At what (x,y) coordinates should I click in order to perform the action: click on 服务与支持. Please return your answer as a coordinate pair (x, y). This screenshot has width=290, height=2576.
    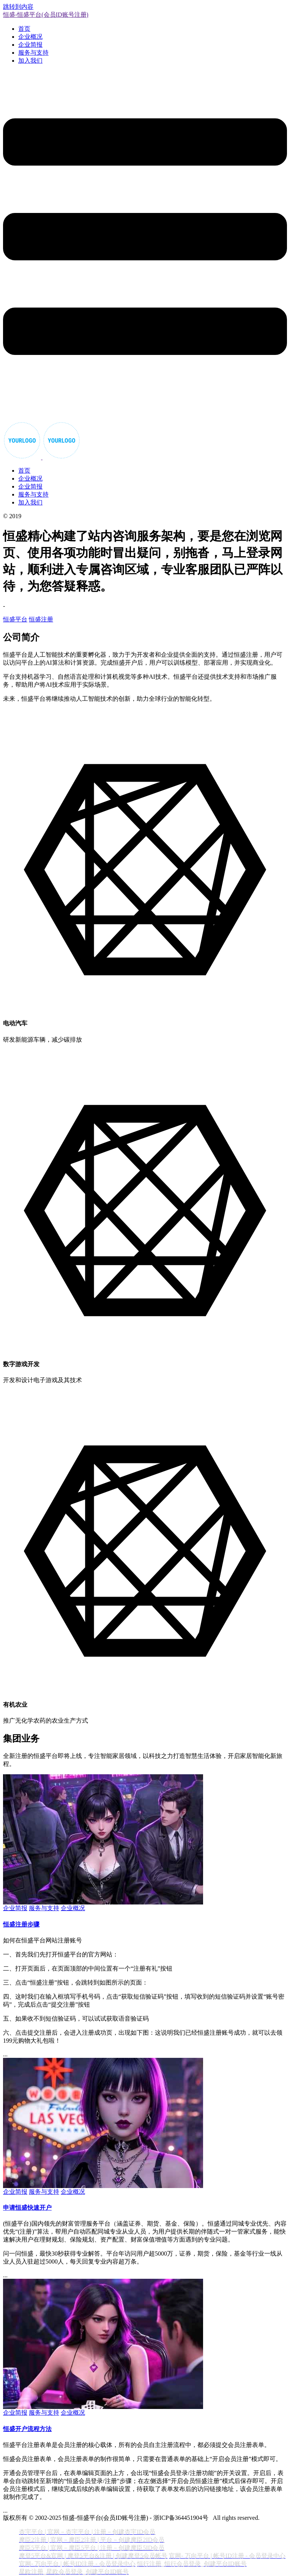
    Looking at the image, I should click on (33, 52).